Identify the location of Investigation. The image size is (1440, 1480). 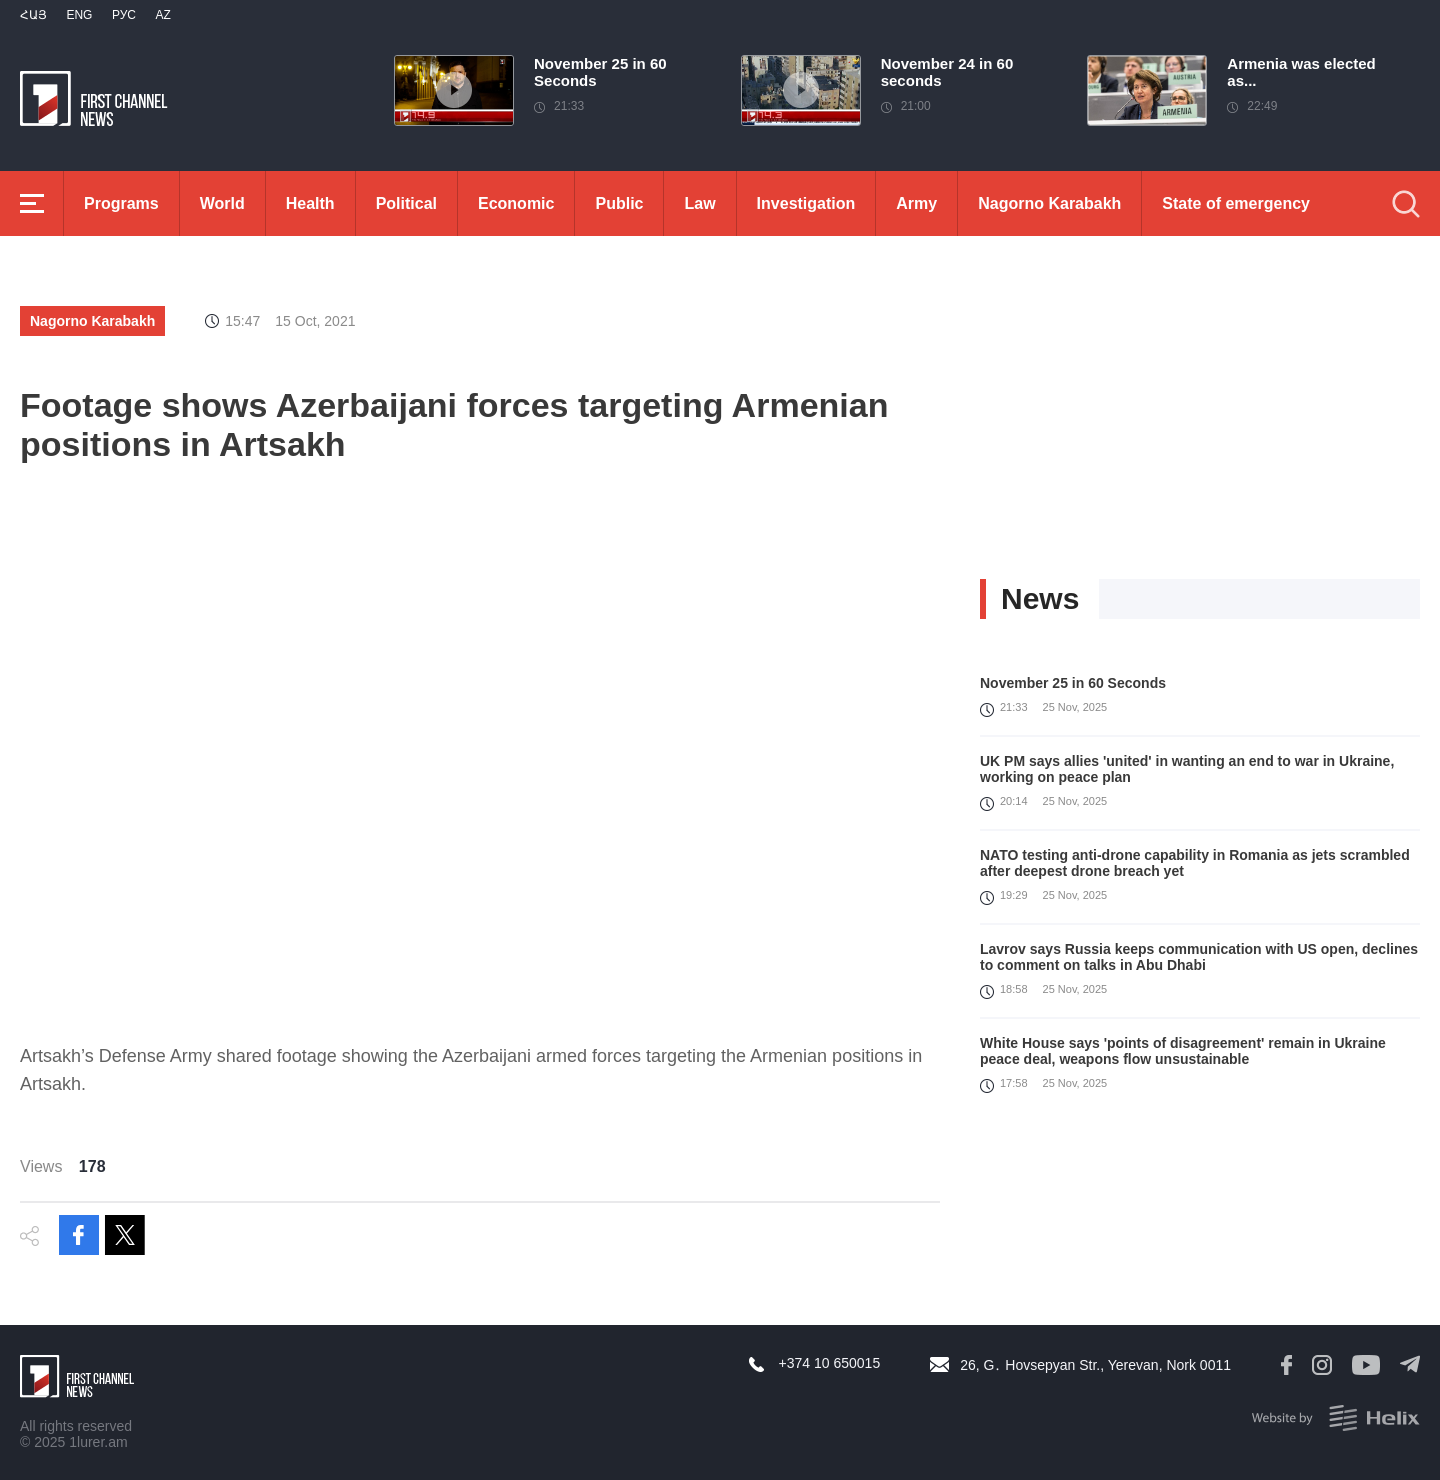
(806, 203).